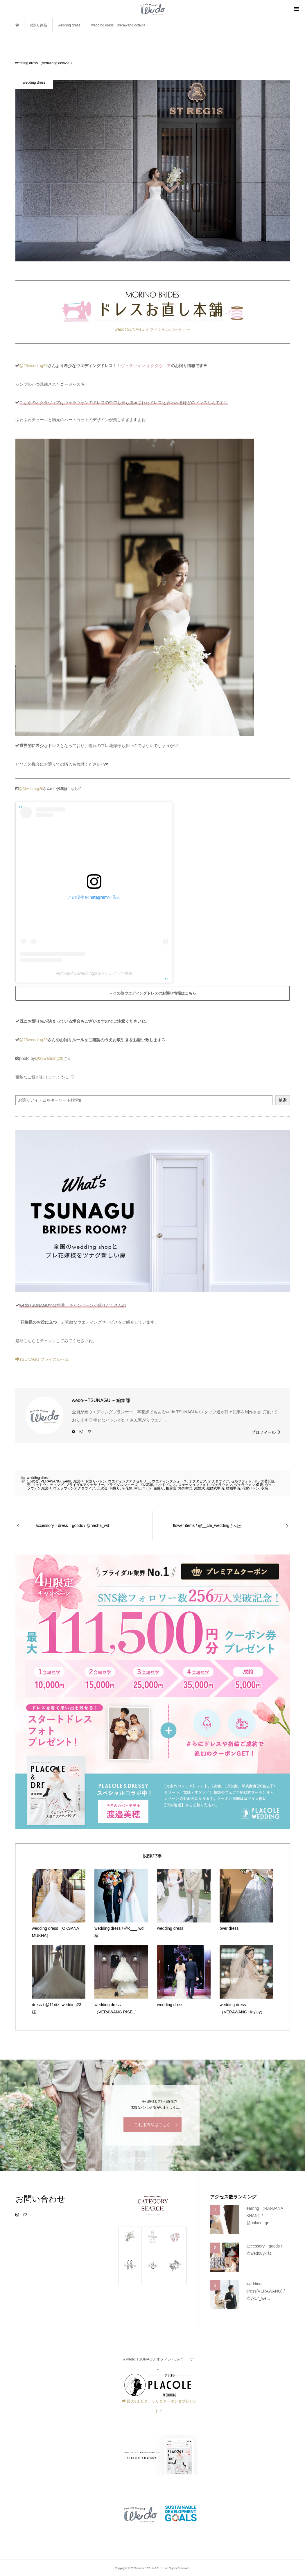  Describe the element at coordinates (67, 1481) in the screenshot. I see `wedo` at that location.